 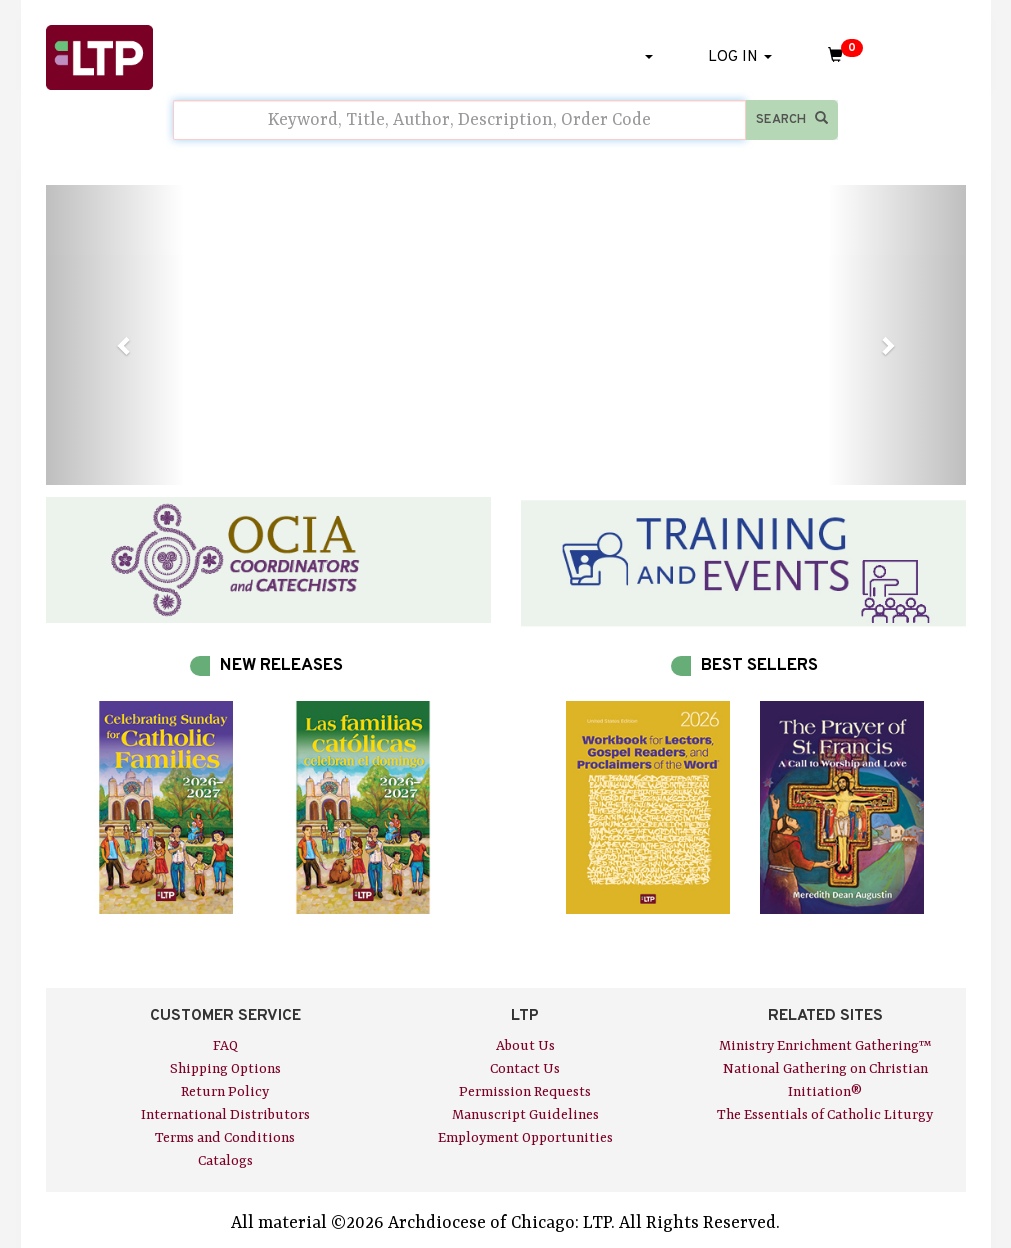 I want to click on Manuscript Guidelines, so click(x=525, y=1115).